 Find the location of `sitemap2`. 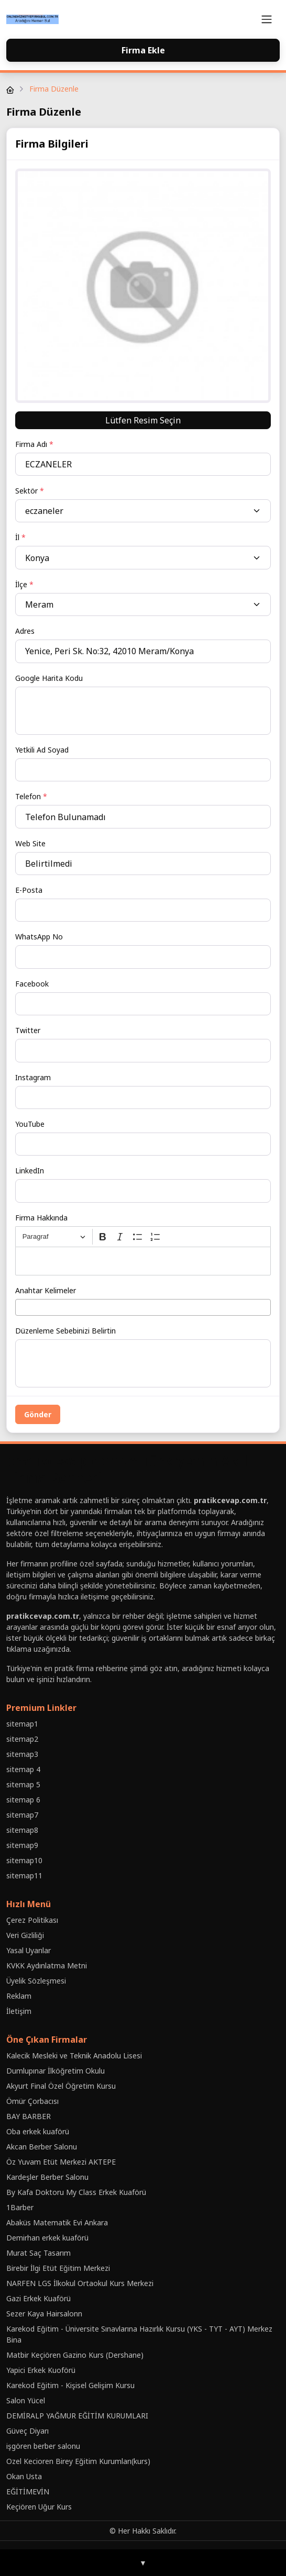

sitemap2 is located at coordinates (22, 1739).